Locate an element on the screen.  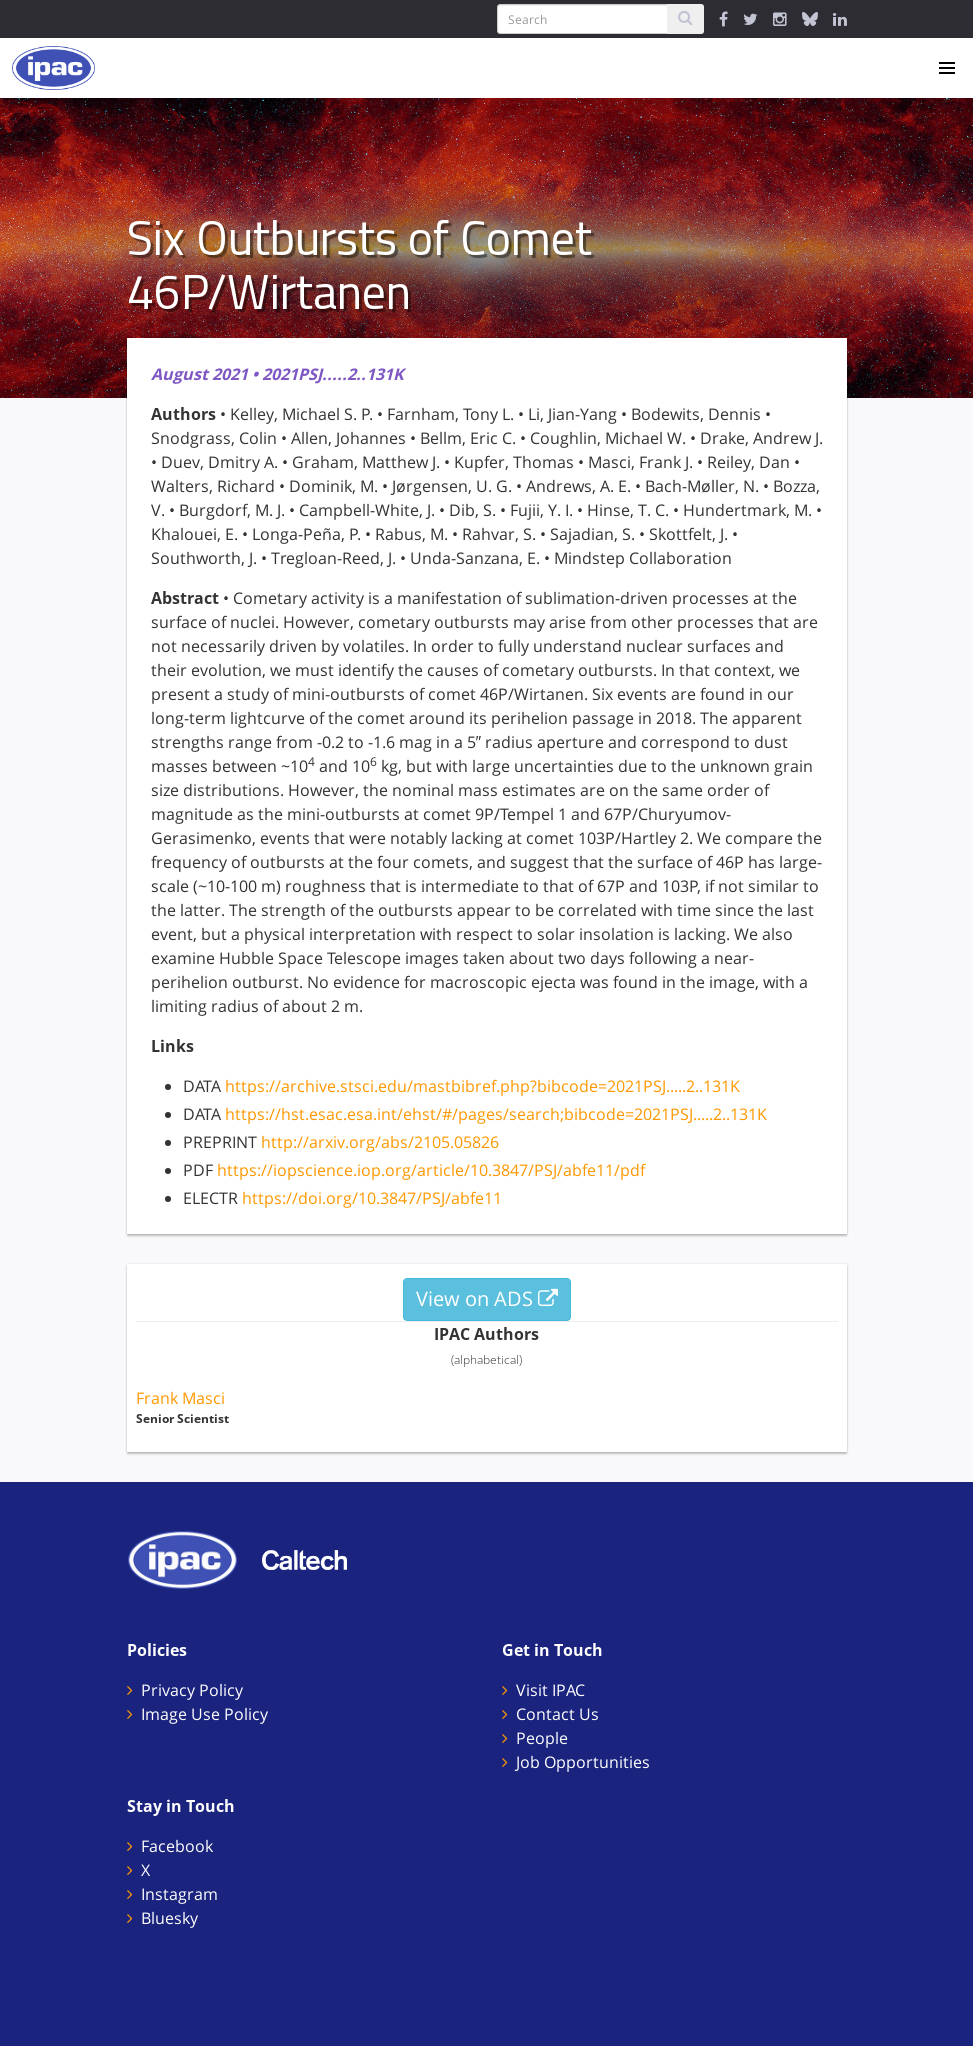
Frank Masci is located at coordinates (180, 1398).